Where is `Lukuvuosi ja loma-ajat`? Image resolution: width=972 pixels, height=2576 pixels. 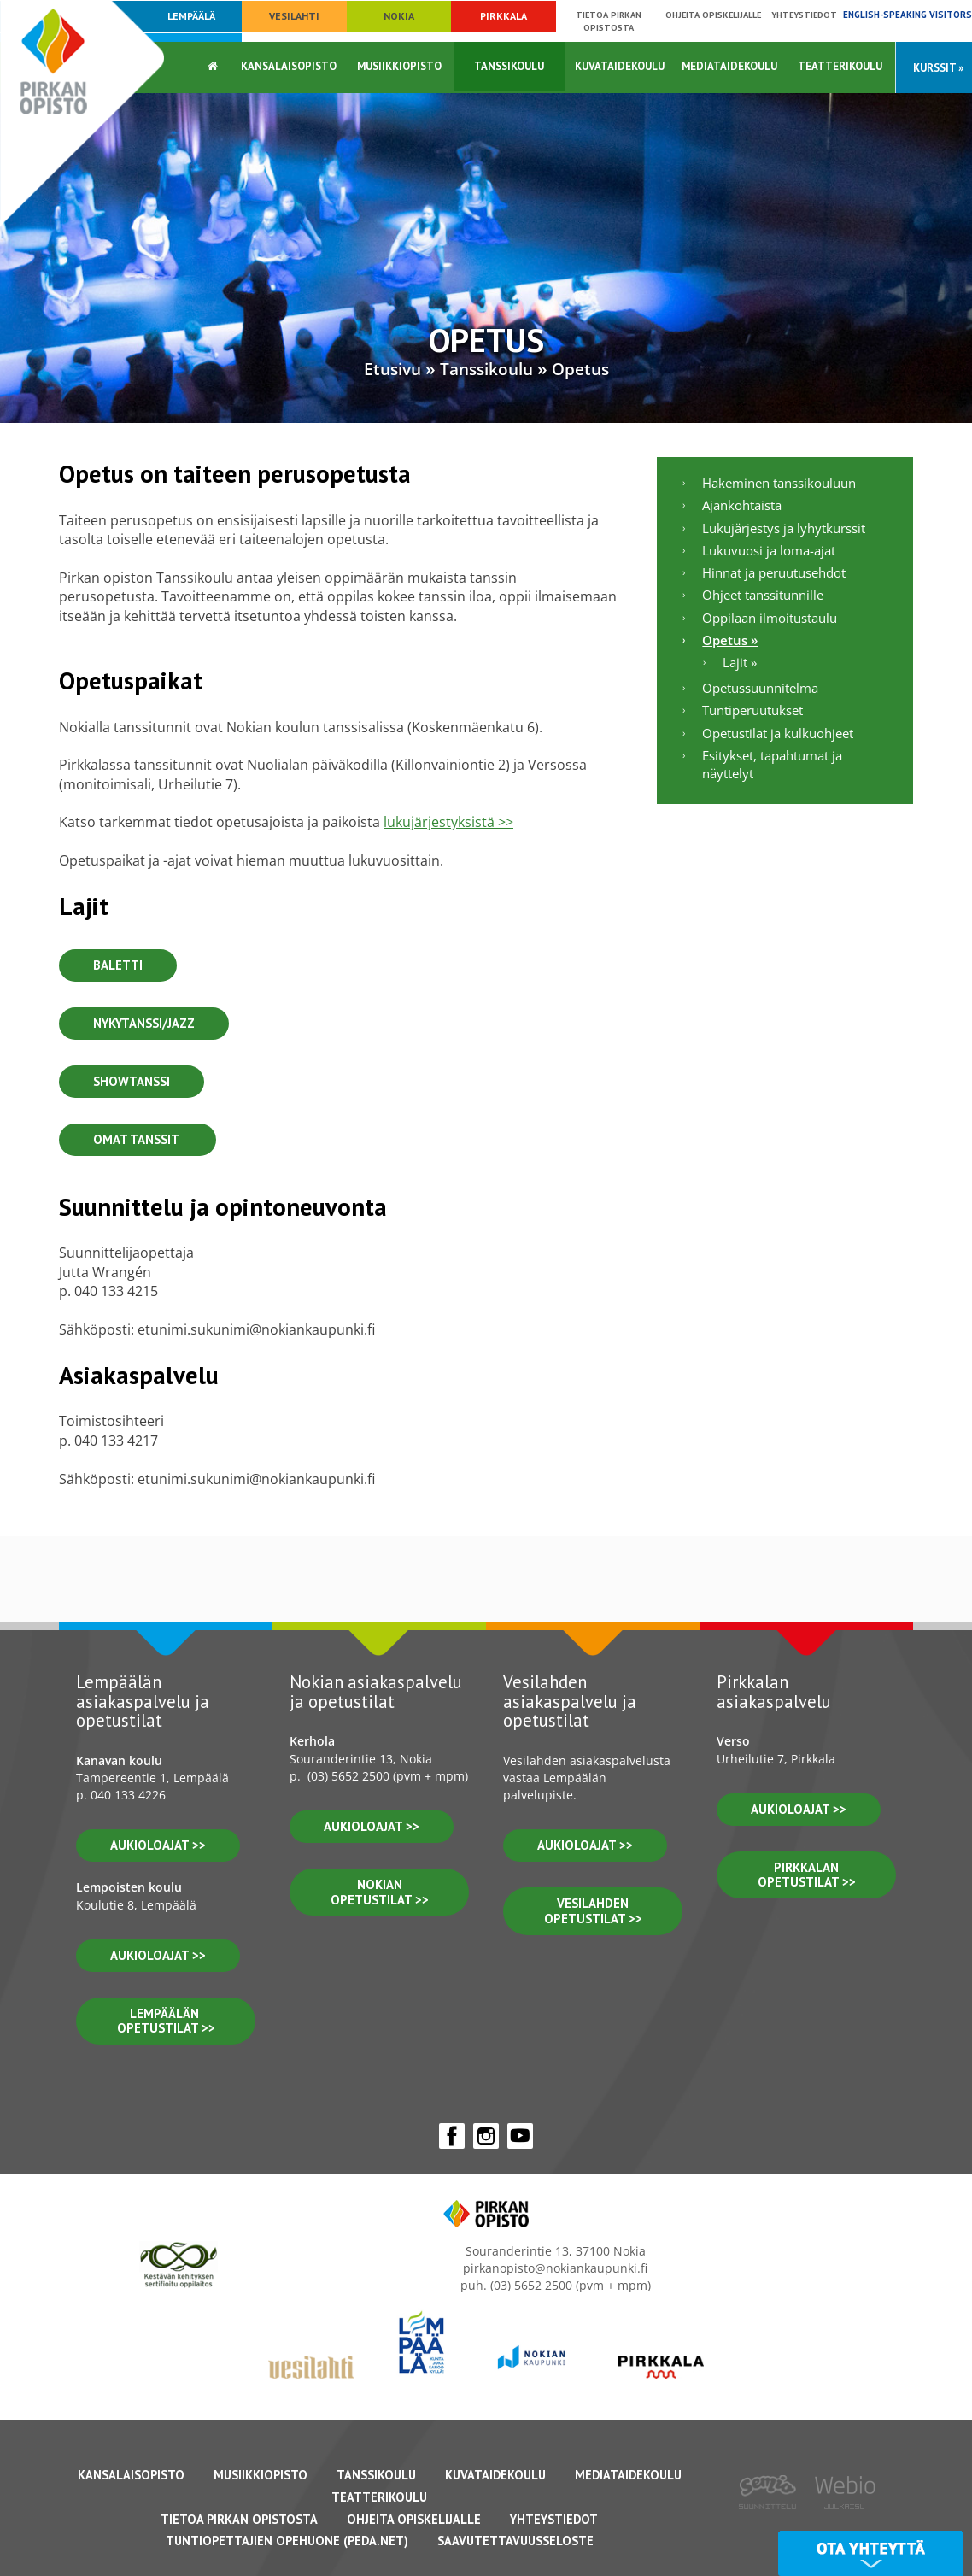 Lukuvuosi ja loma-ajat is located at coordinates (768, 550).